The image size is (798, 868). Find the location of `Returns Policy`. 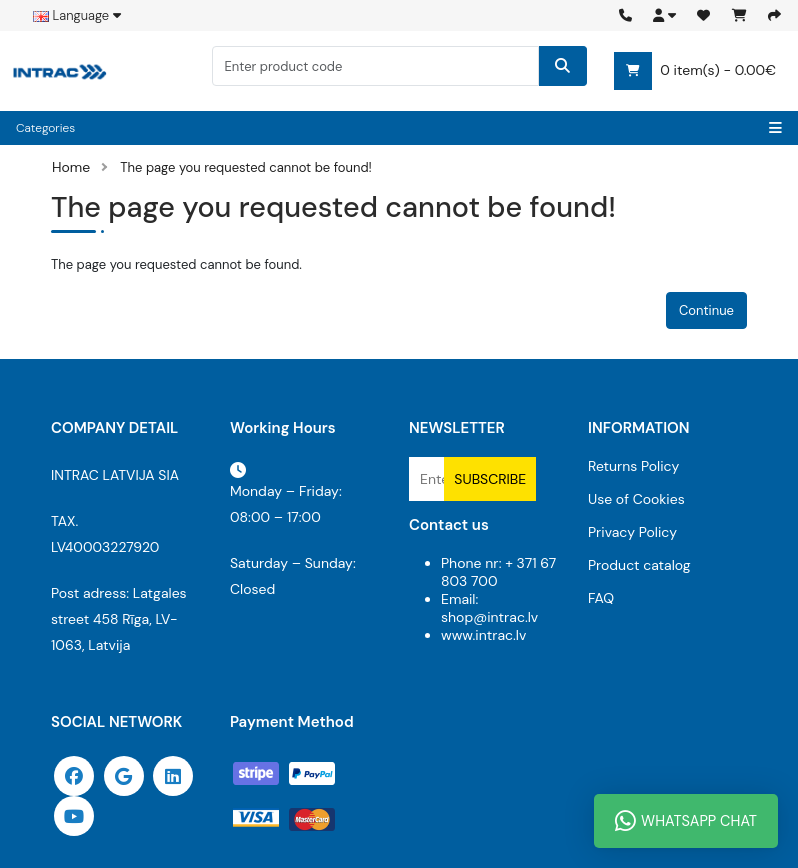

Returns Policy is located at coordinates (633, 466).